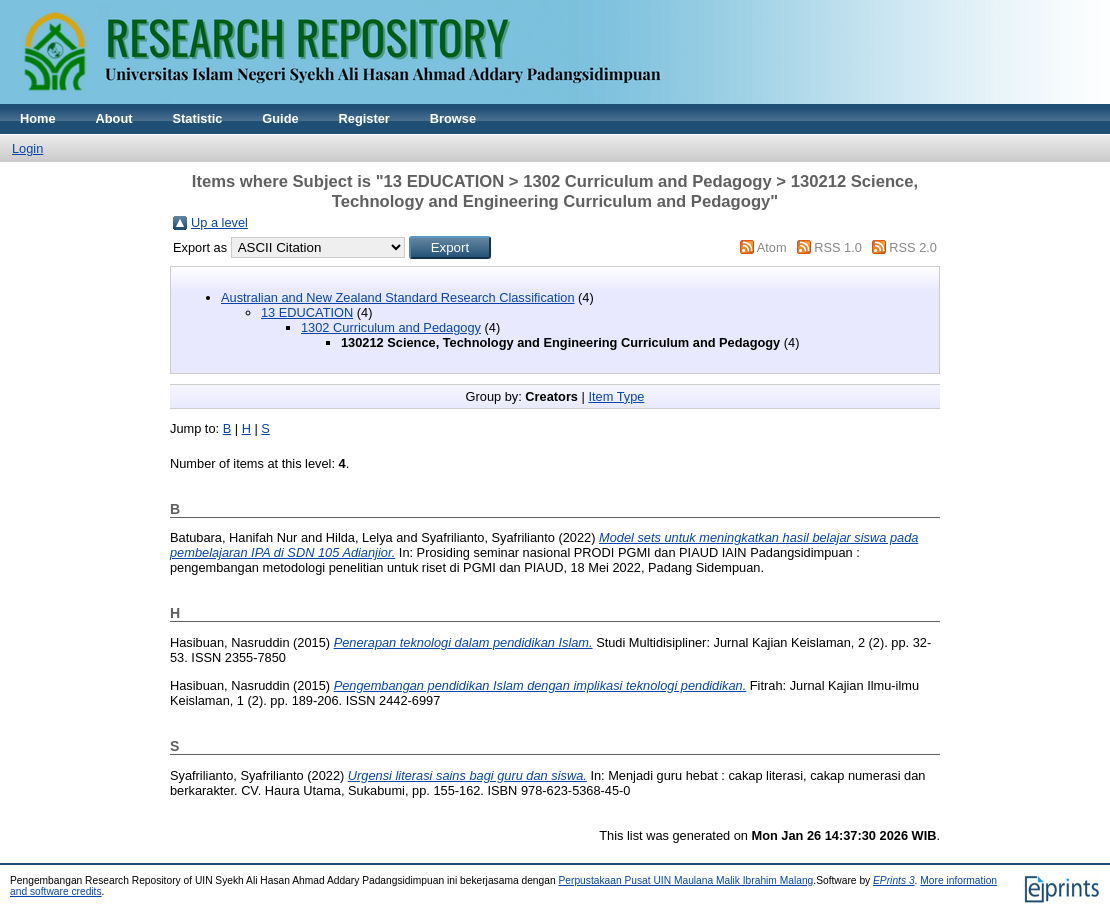 This screenshot has width=1110, height=906. What do you see at coordinates (27, 148) in the screenshot?
I see `Login` at bounding box center [27, 148].